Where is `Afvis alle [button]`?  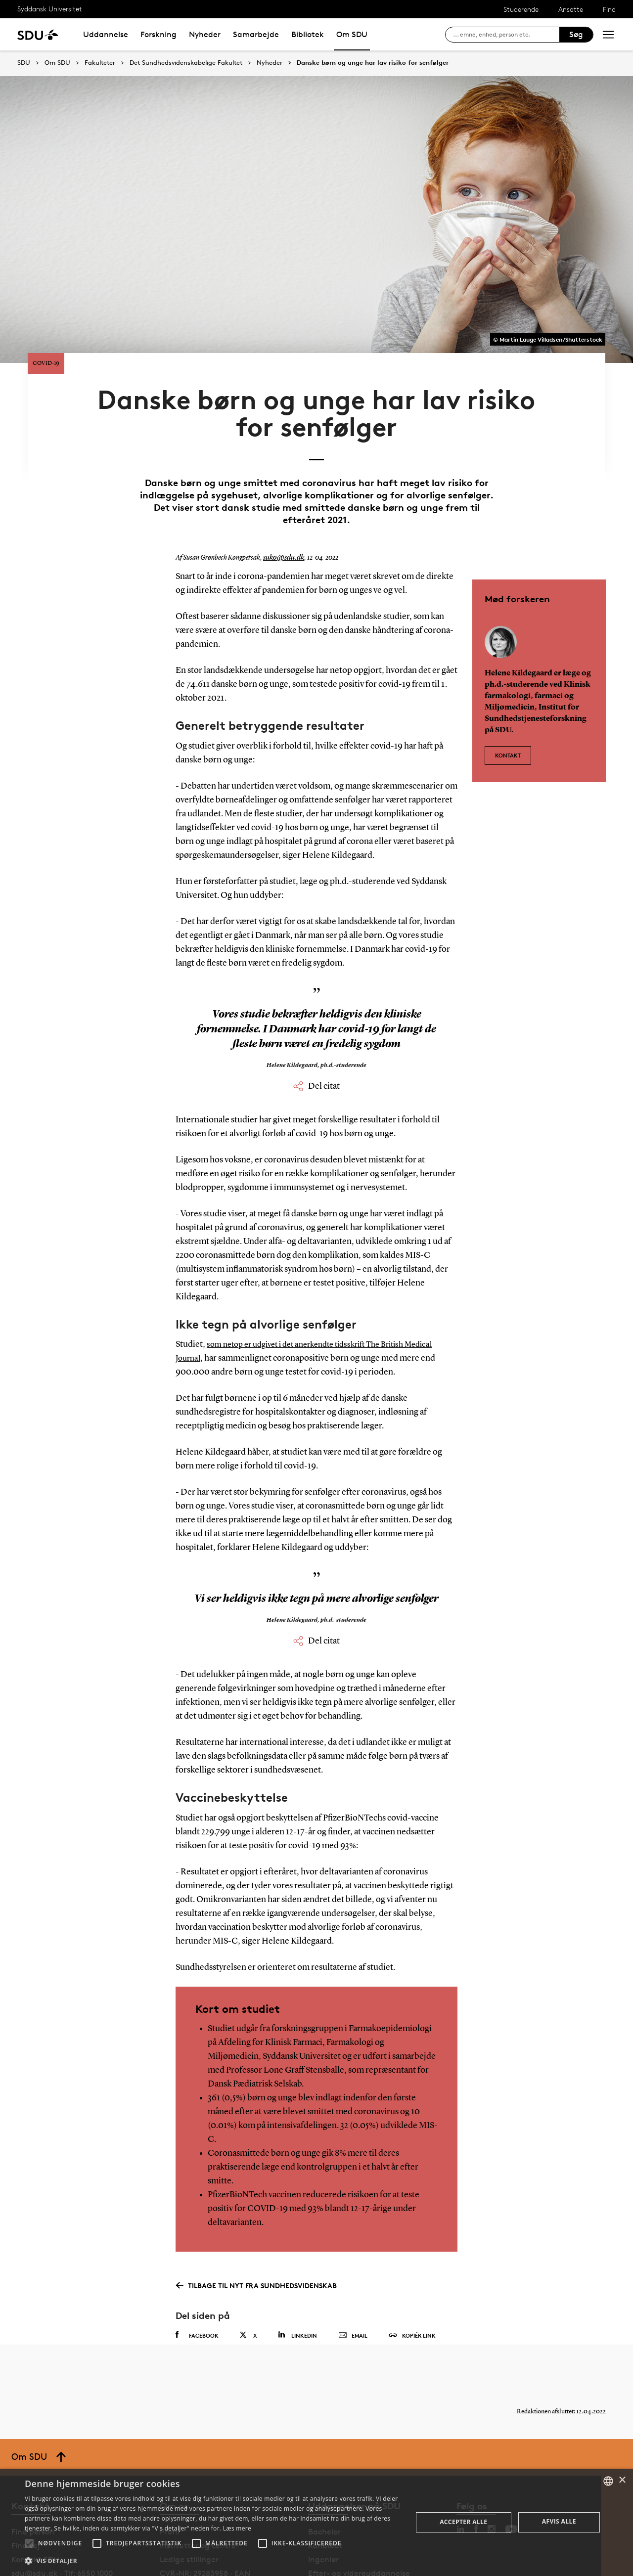 Afvis alle [button] is located at coordinates (559, 2521).